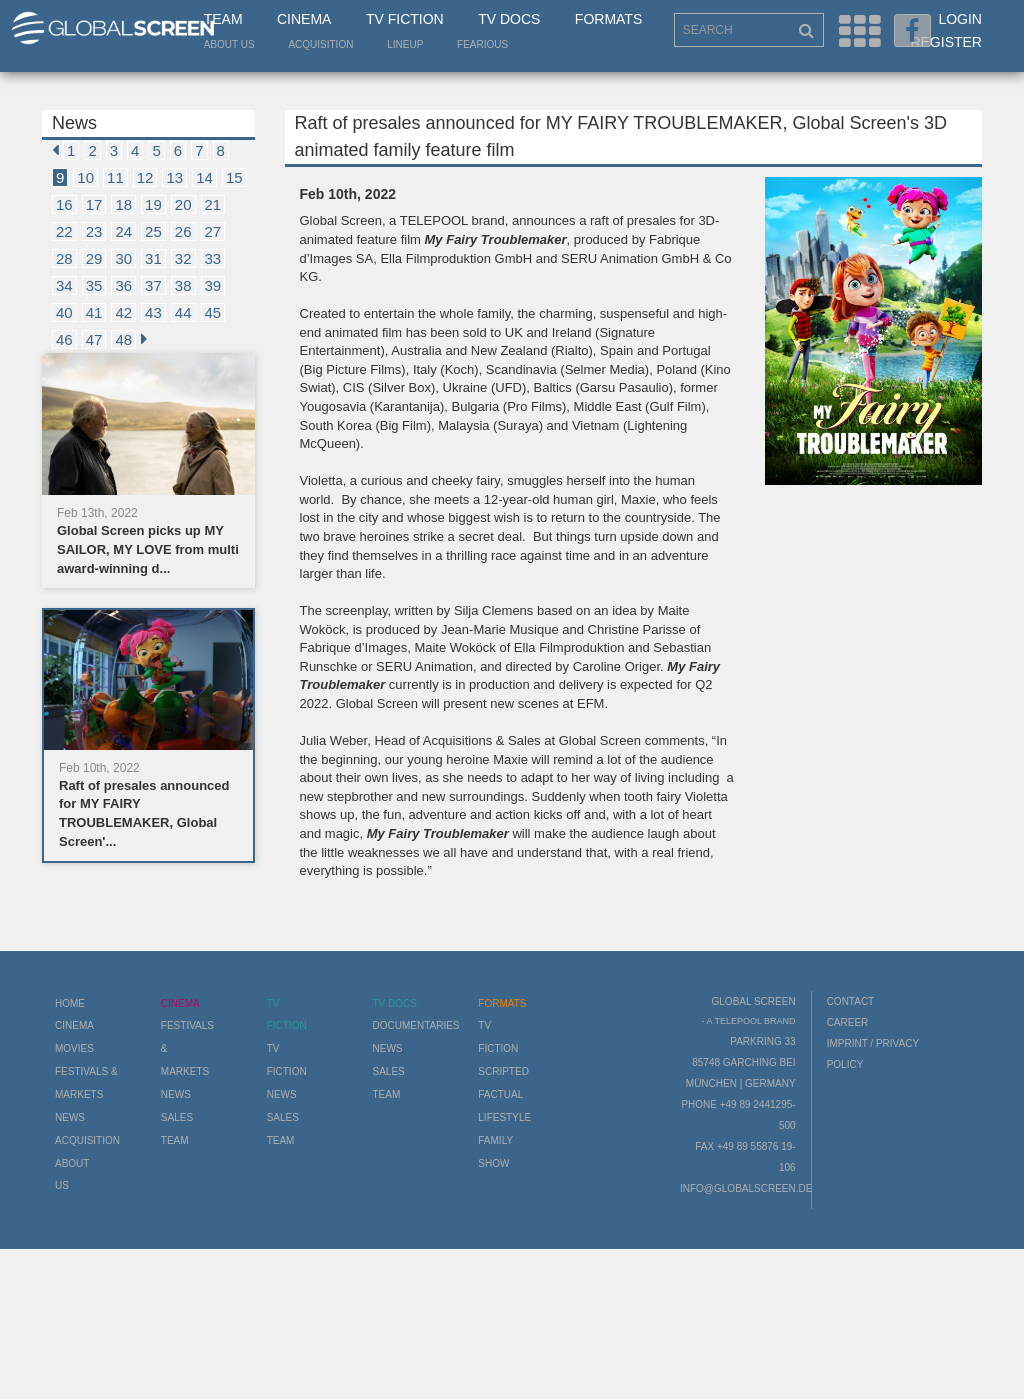  What do you see at coordinates (320, 44) in the screenshot?
I see `Acquisition` at bounding box center [320, 44].